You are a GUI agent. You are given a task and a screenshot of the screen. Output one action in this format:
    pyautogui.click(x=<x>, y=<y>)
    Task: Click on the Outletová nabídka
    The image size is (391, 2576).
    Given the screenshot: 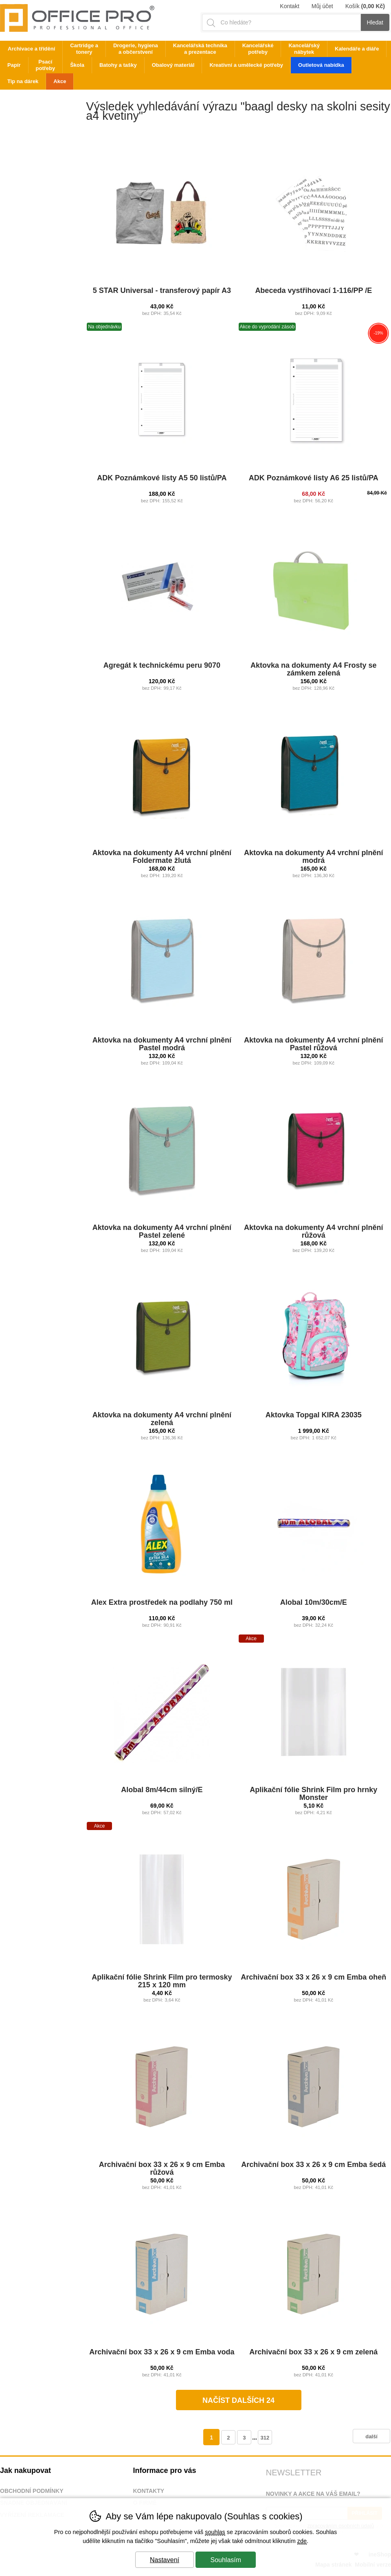 What is the action you would take?
    pyautogui.click(x=321, y=65)
    